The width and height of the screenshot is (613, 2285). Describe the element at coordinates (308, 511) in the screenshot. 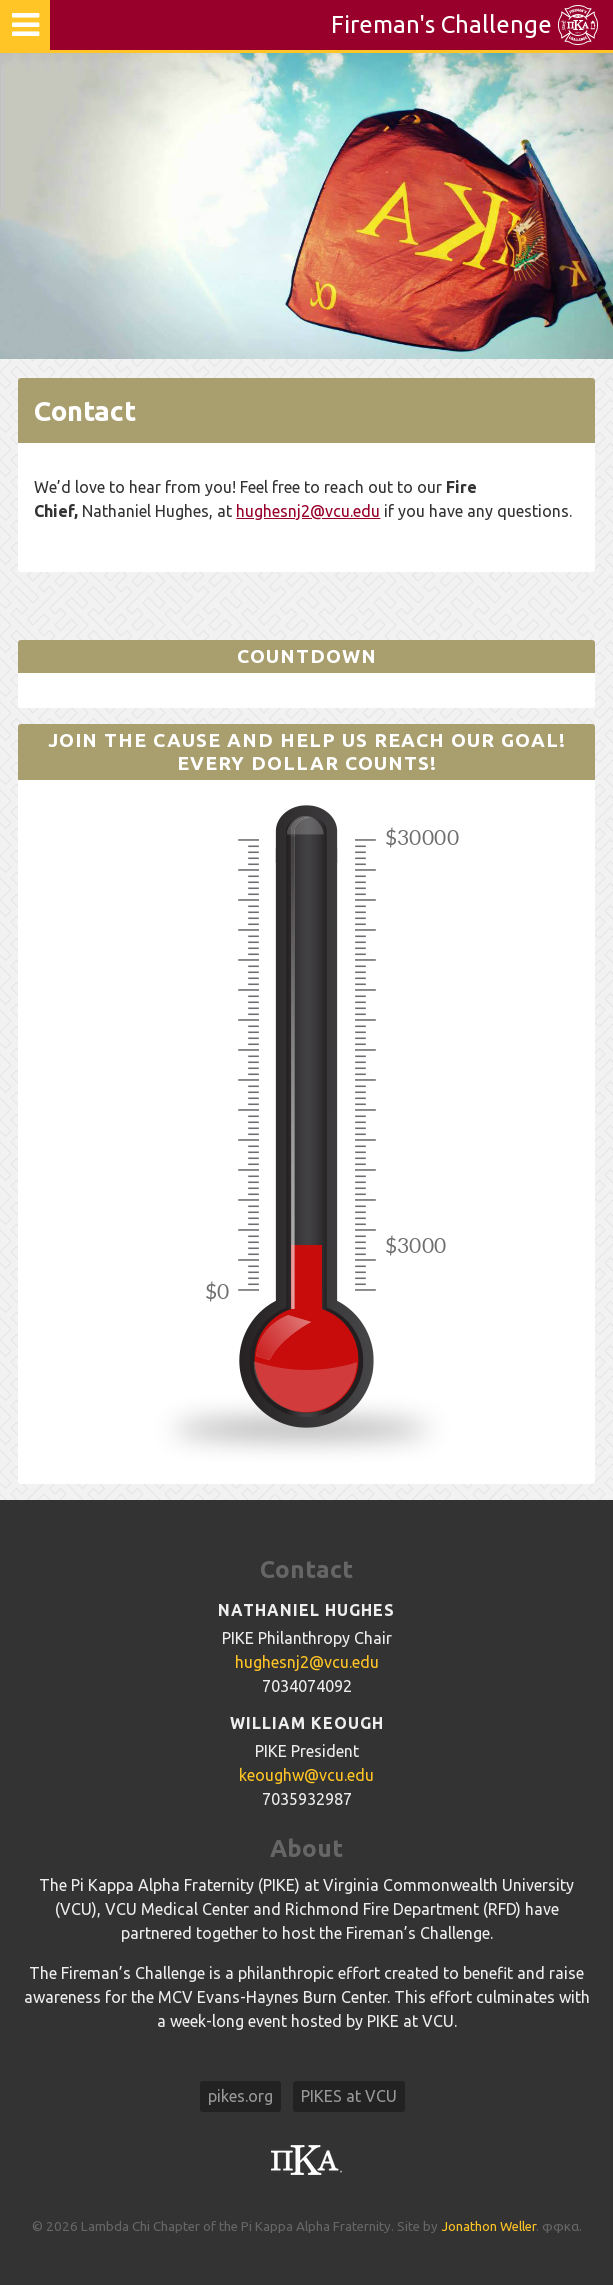

I see `hughesnj2@vcu.edu` at that location.